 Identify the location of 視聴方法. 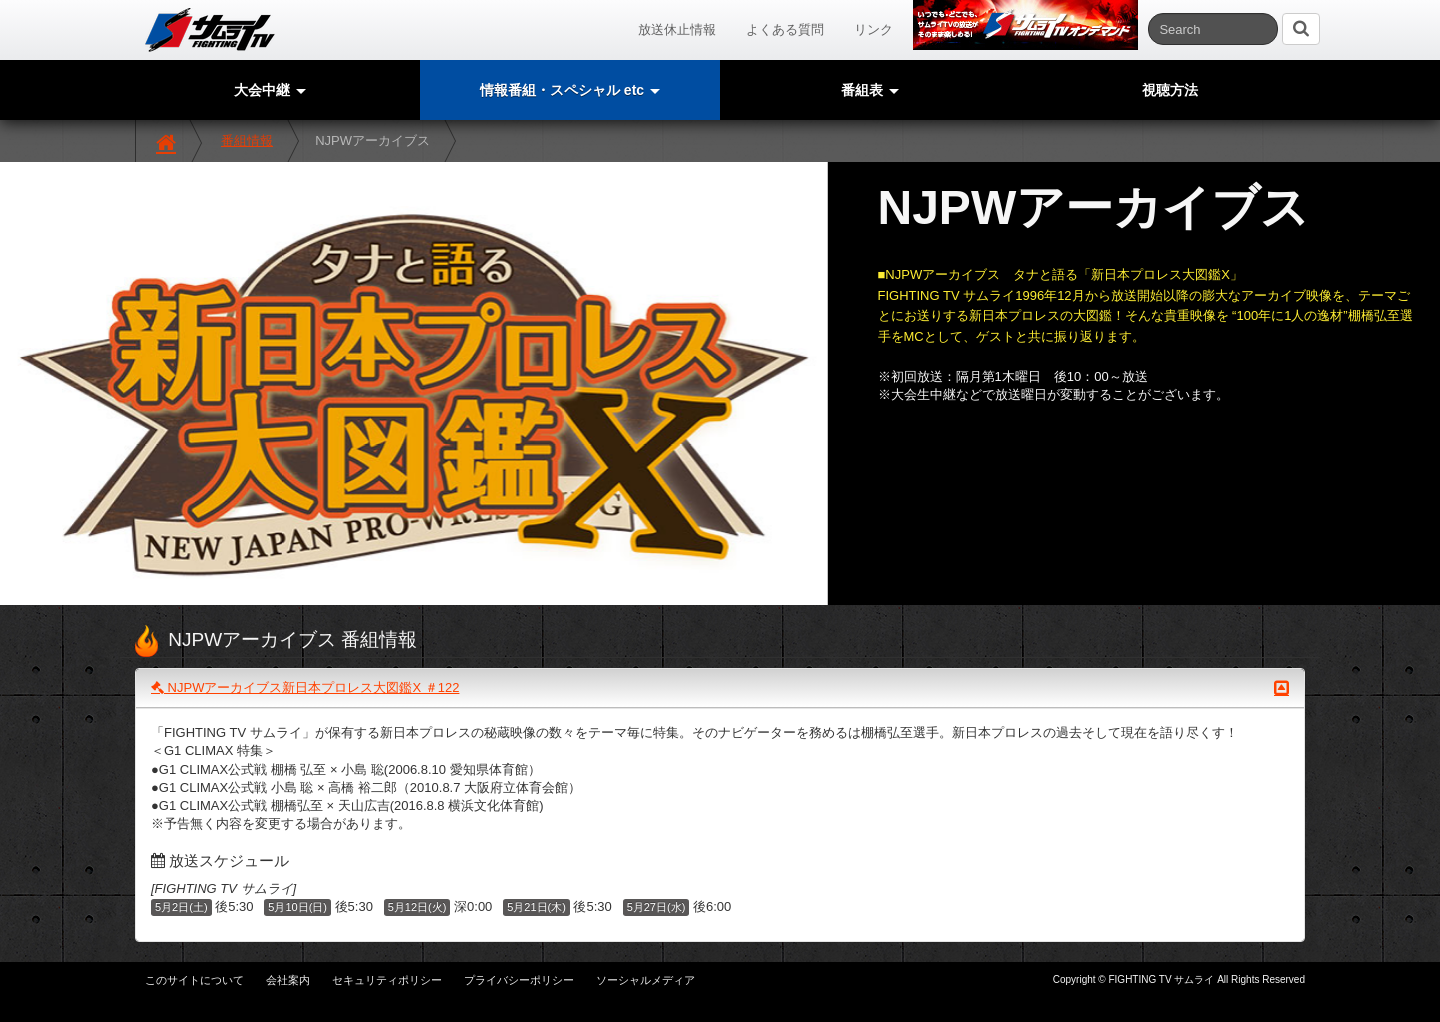
(1170, 90).